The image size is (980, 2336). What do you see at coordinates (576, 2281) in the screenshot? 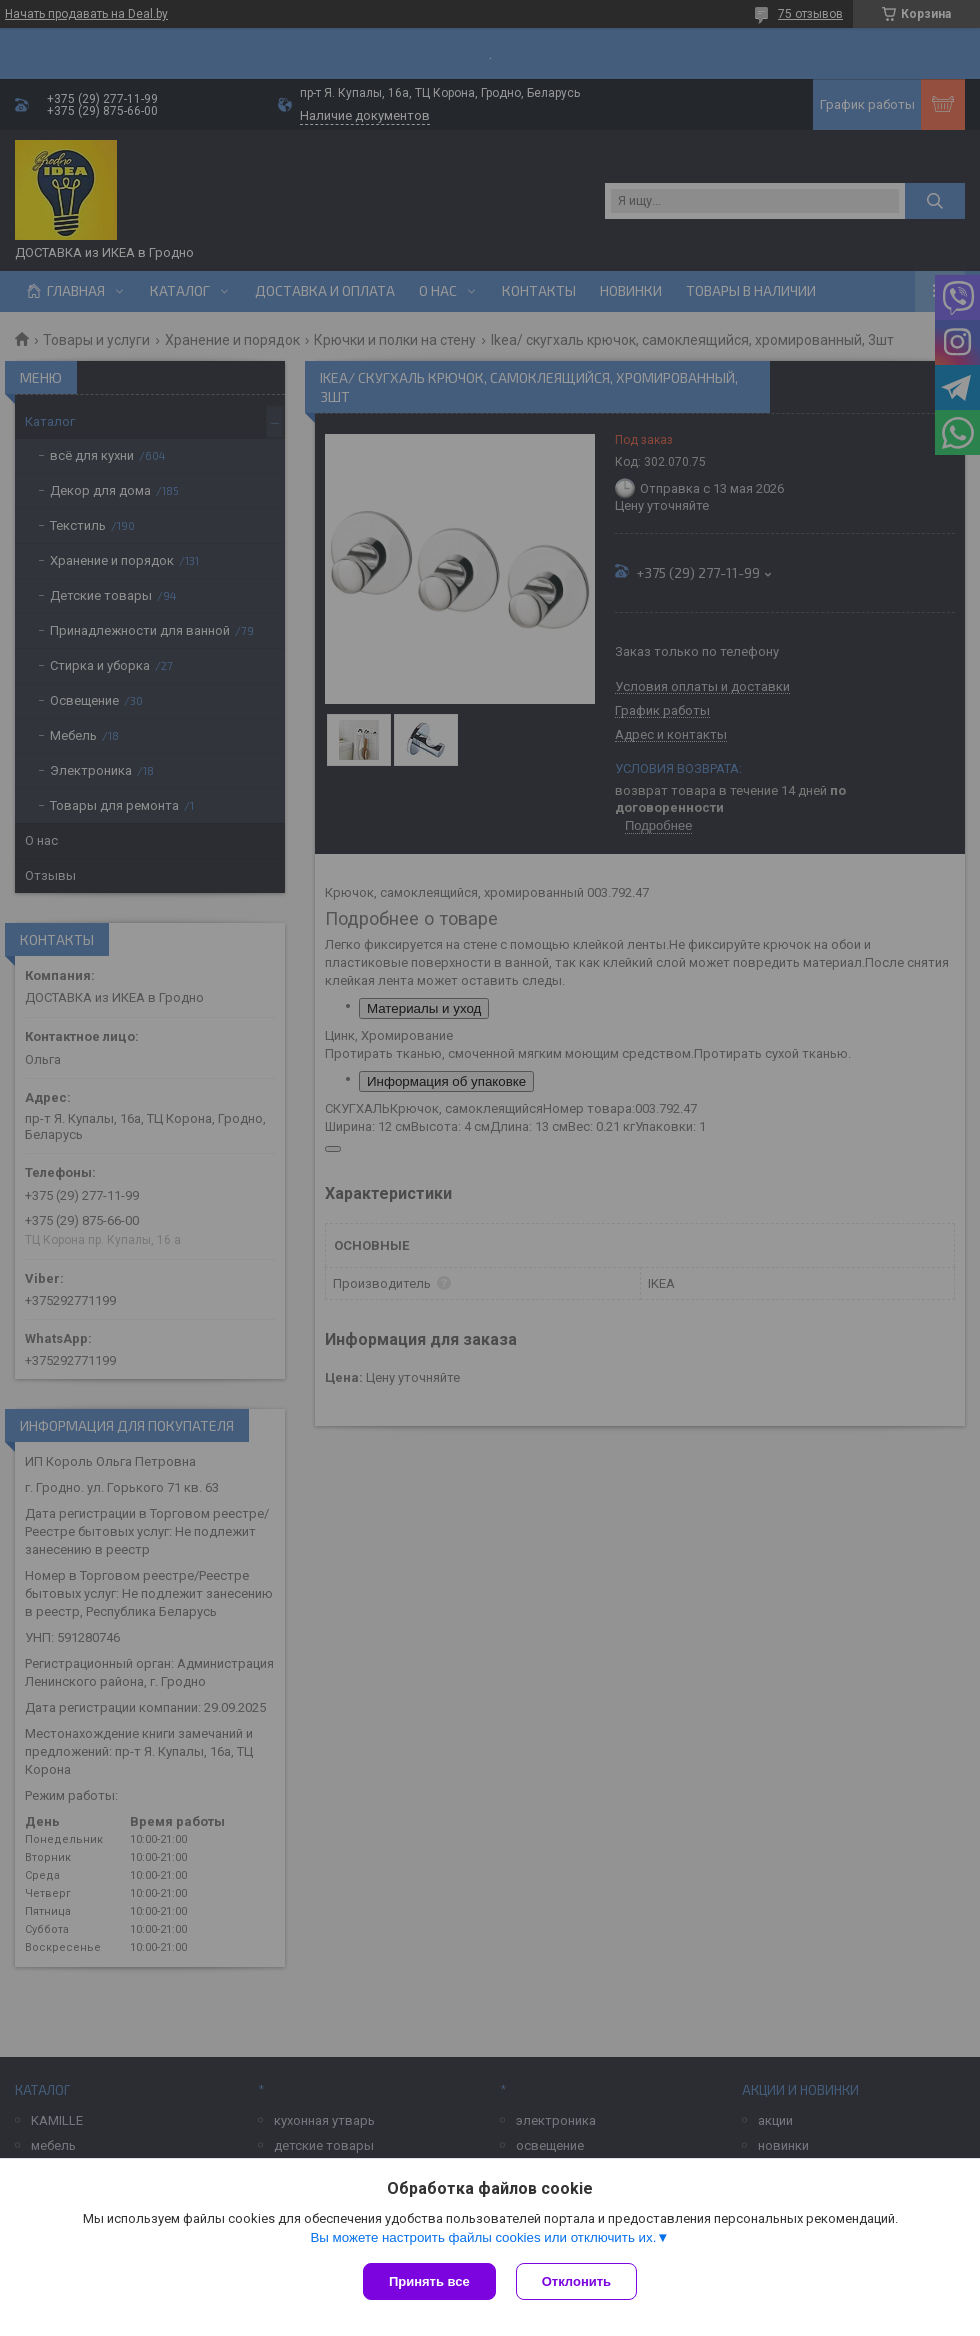
I see `Отклонить` at bounding box center [576, 2281].